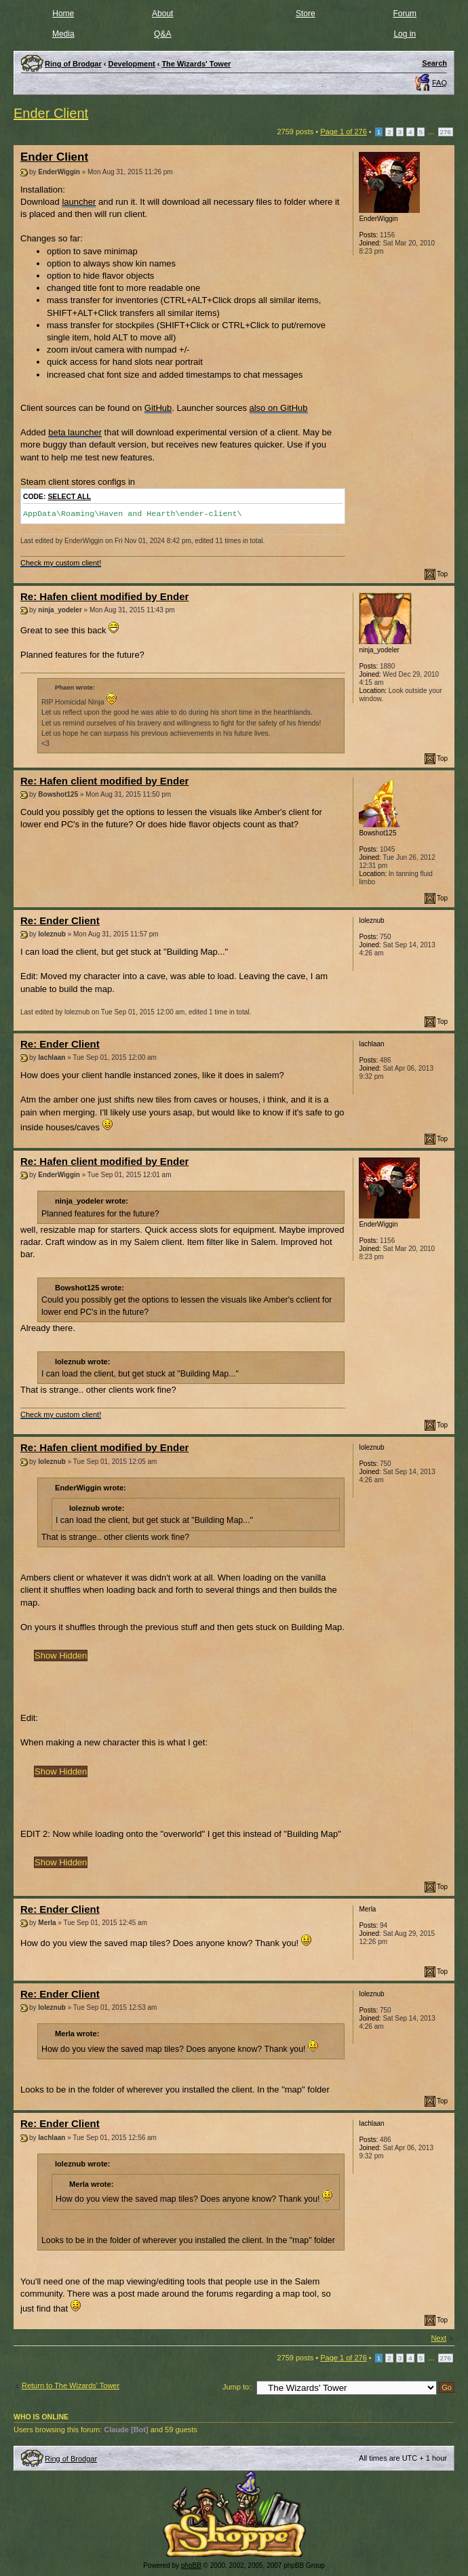  Describe the element at coordinates (79, 202) in the screenshot. I see `launcher` at that location.